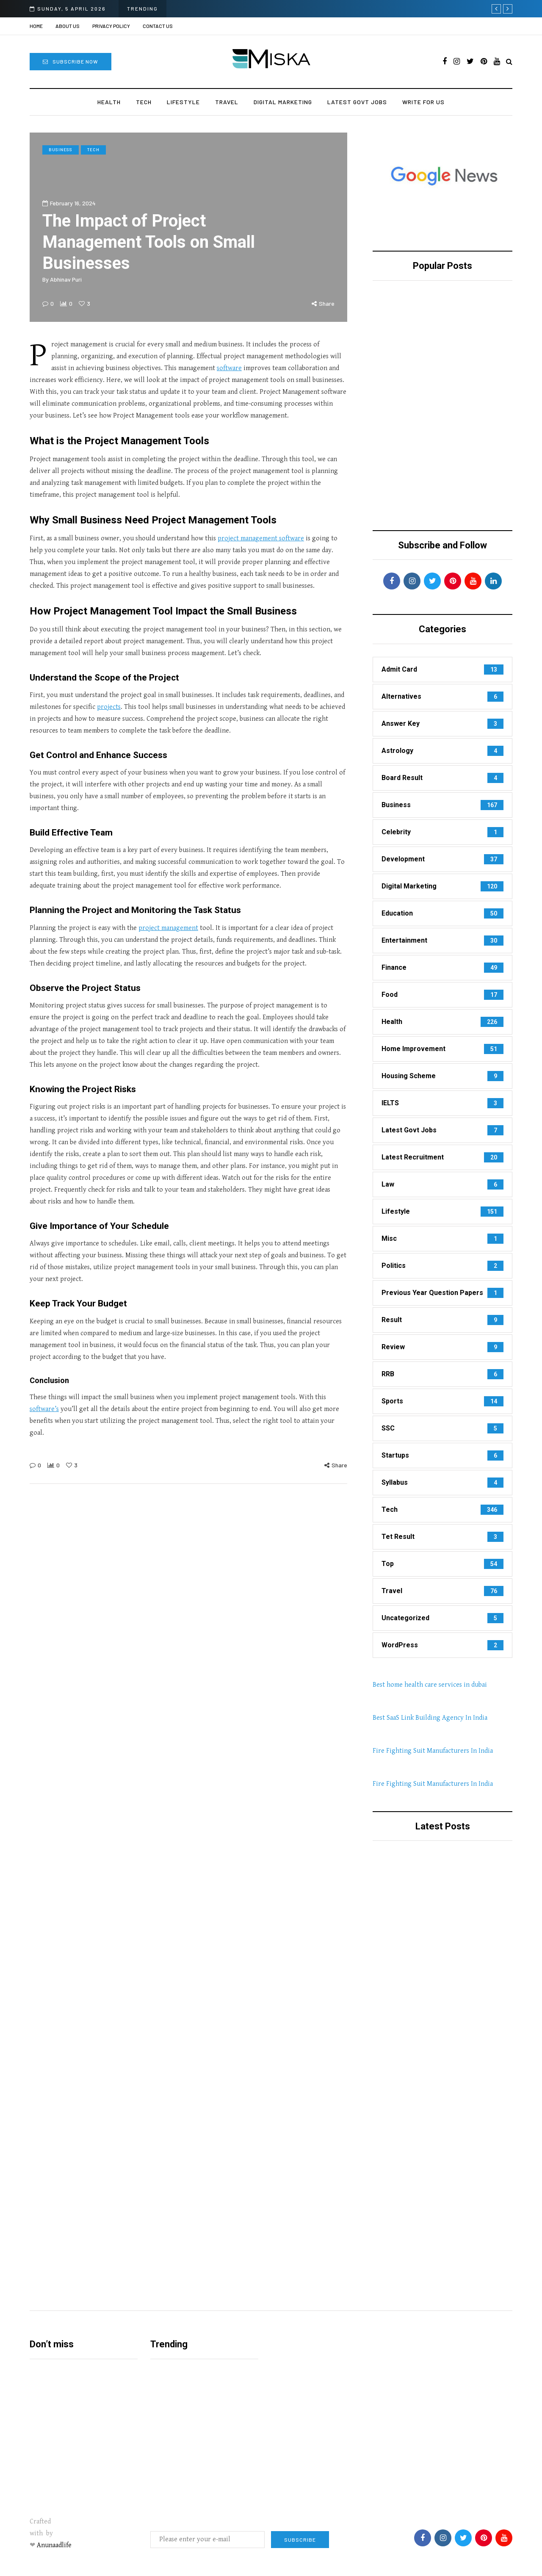 Image resolution: width=542 pixels, height=2576 pixels. Describe the element at coordinates (109, 101) in the screenshot. I see `Health` at that location.